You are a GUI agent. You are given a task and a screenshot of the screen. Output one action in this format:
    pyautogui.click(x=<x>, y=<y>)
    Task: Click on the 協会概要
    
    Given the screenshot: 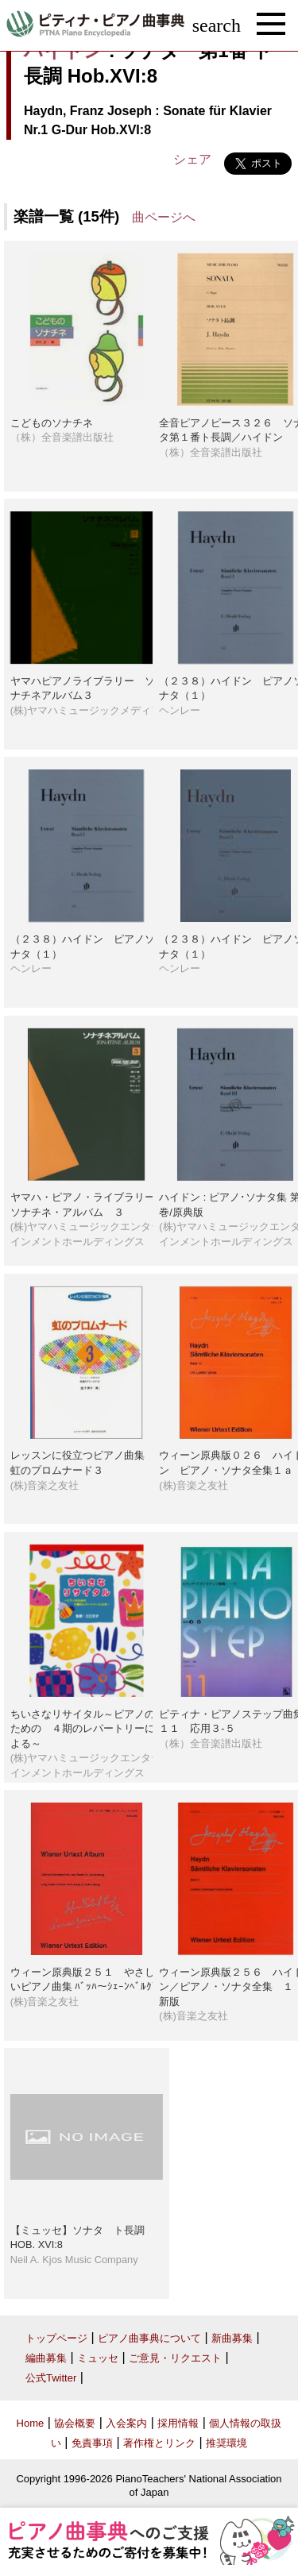 What is the action you would take?
    pyautogui.click(x=74, y=2423)
    